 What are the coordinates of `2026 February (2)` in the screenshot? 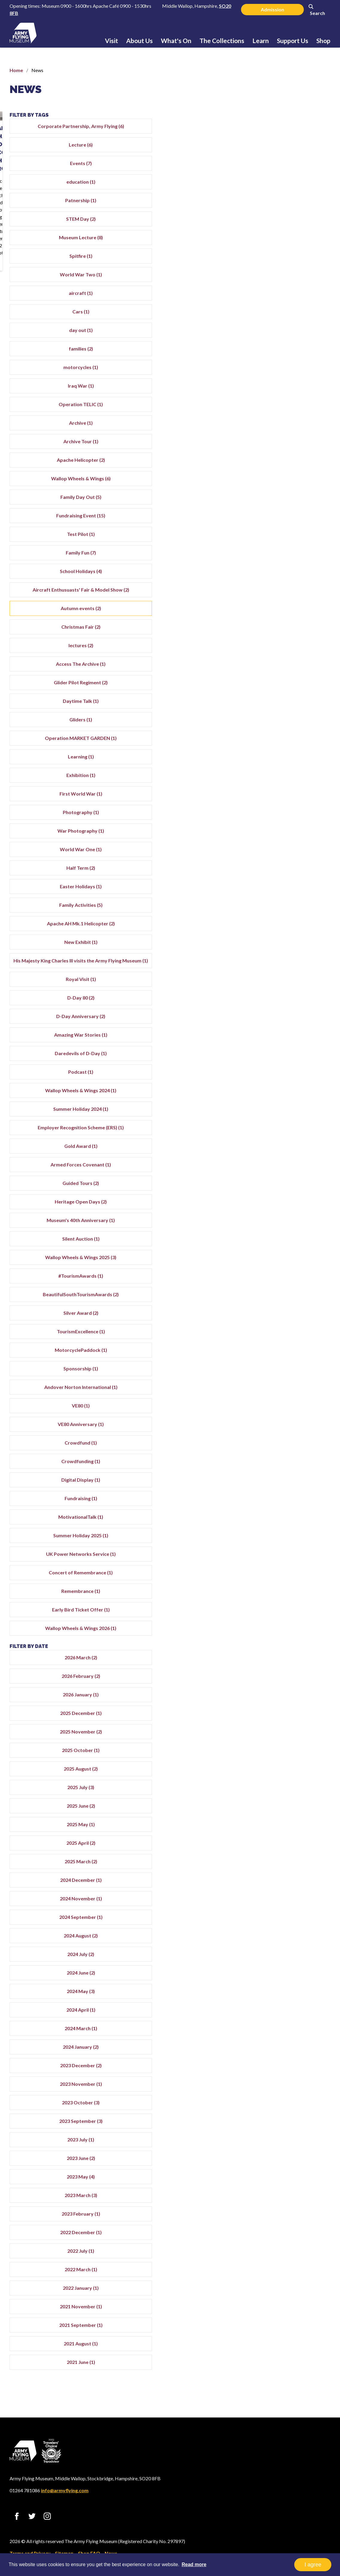 It's located at (285, 1704).